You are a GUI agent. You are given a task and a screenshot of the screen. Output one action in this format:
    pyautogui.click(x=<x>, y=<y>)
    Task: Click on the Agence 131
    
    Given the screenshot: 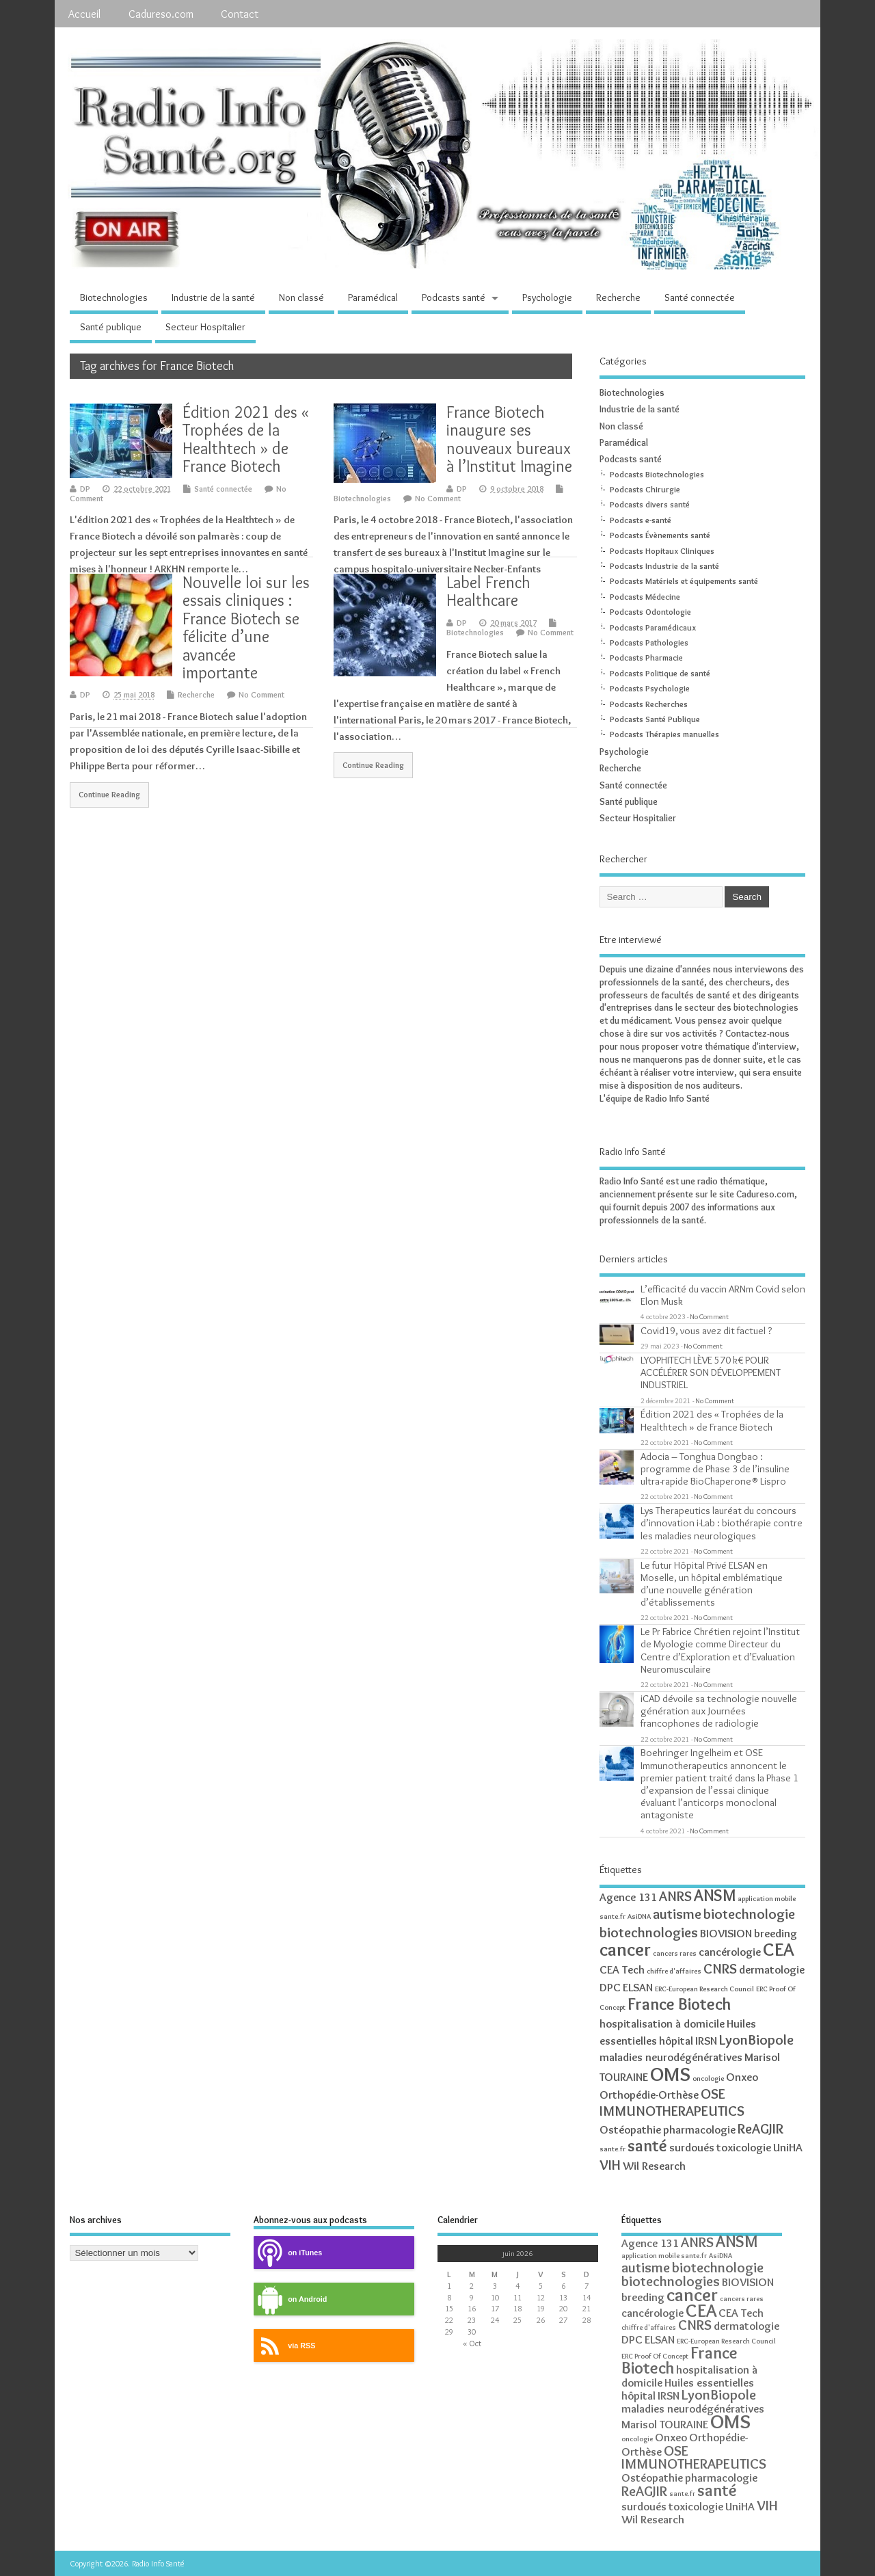 What is the action you would take?
    pyautogui.click(x=628, y=1897)
    